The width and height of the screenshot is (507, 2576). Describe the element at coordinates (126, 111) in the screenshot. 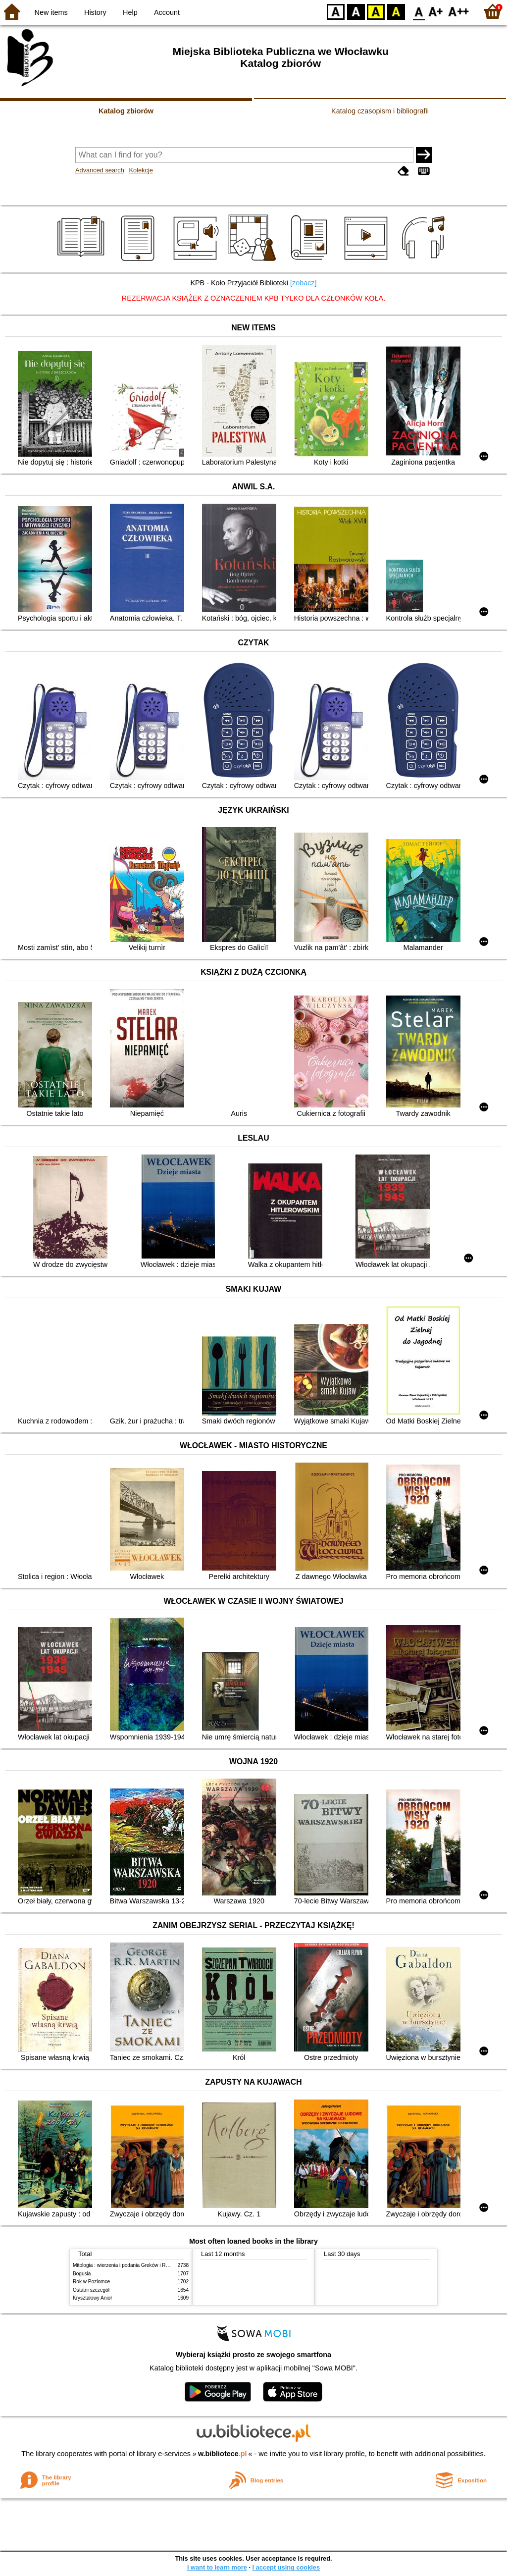

I see `Katalog zbiorów` at that location.